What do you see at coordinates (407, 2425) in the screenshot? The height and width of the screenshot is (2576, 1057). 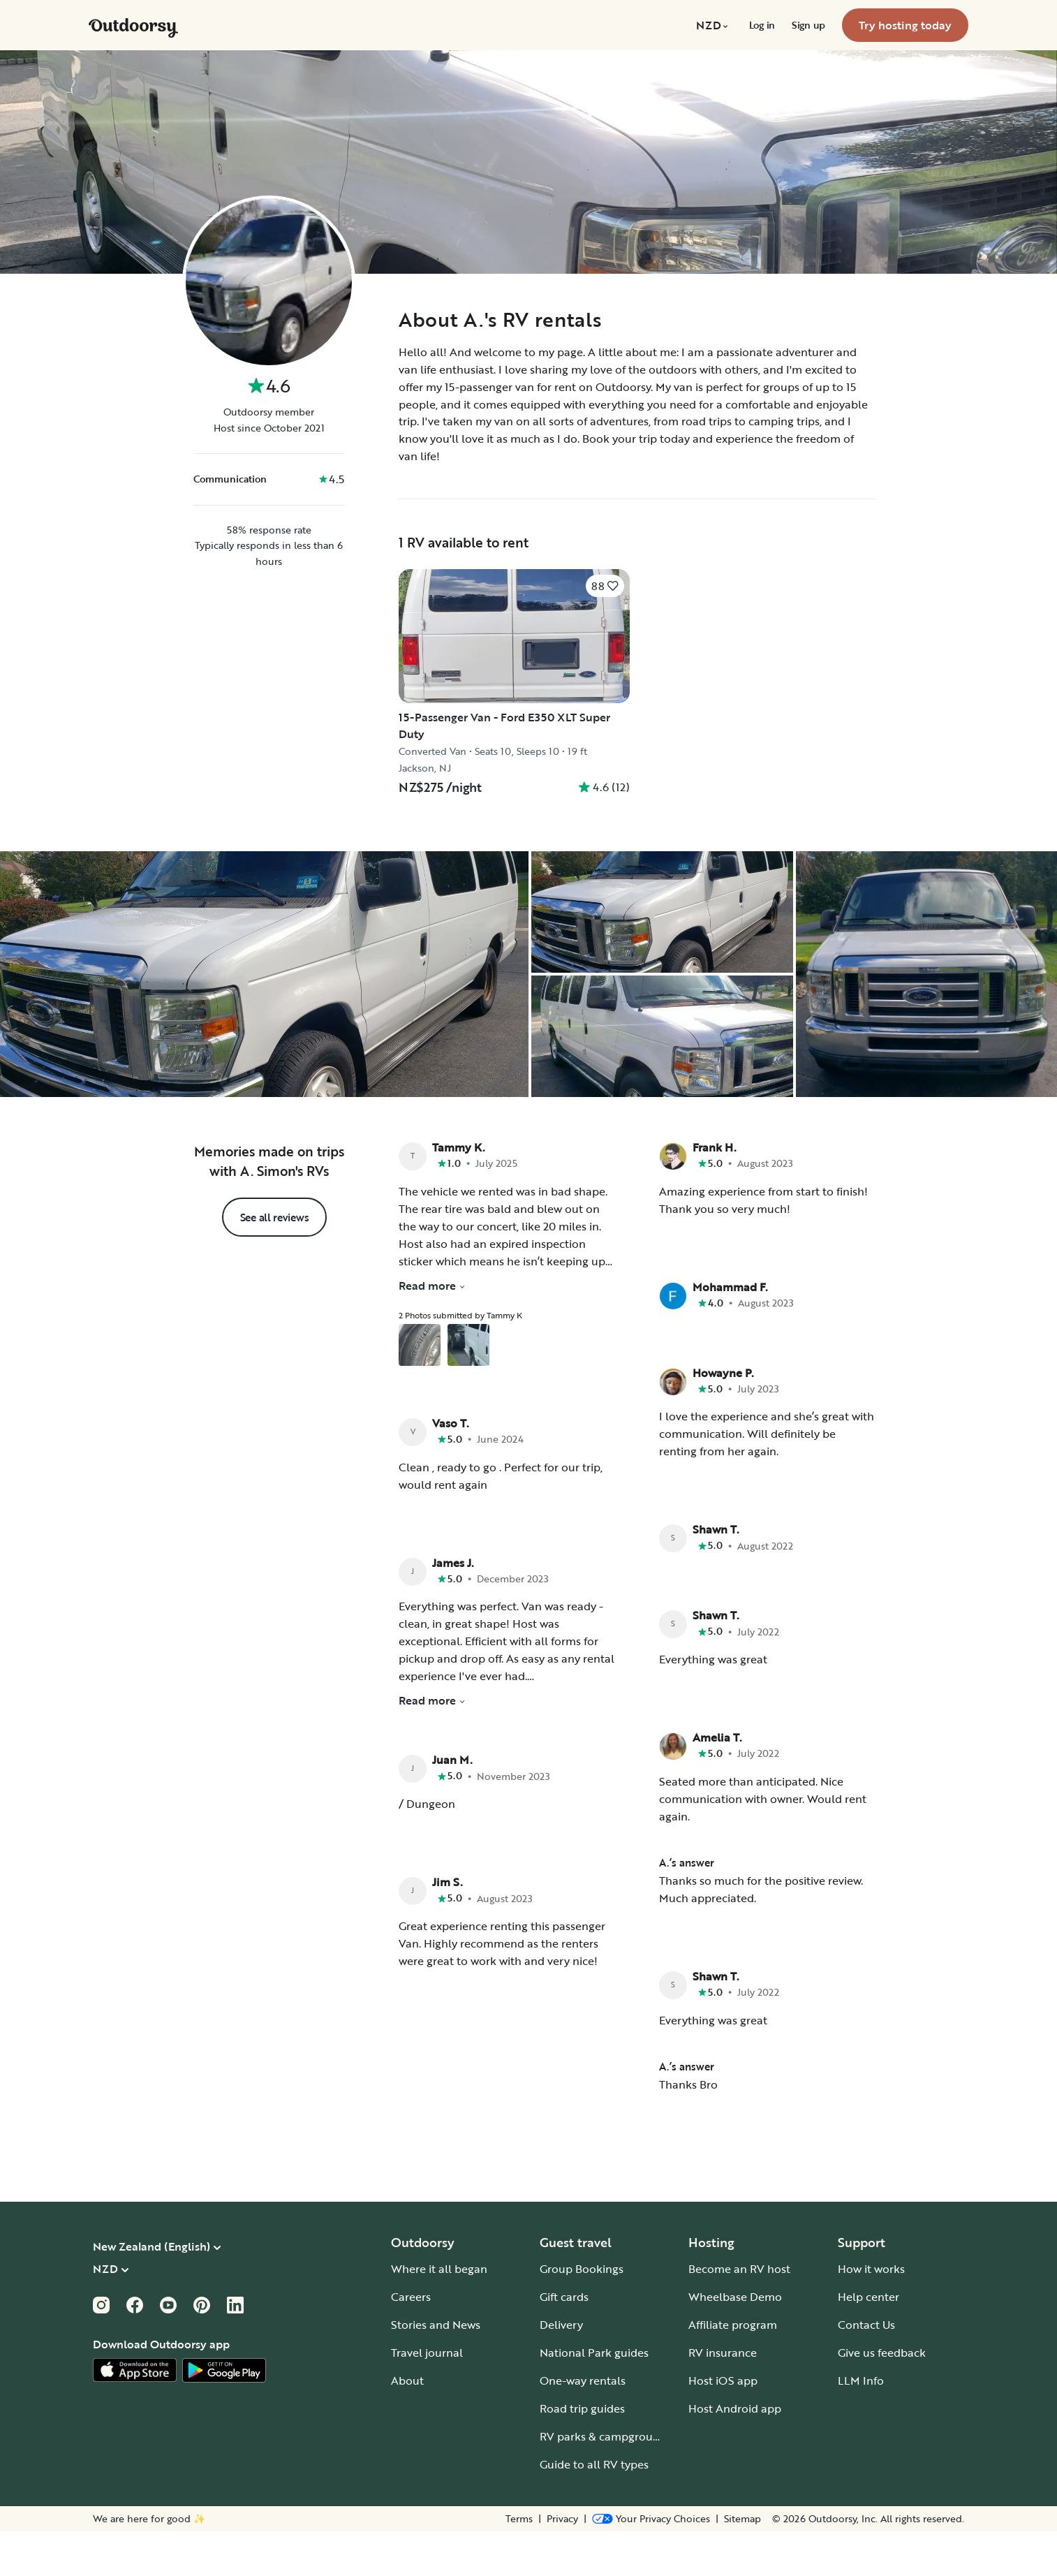 I see `About` at bounding box center [407, 2425].